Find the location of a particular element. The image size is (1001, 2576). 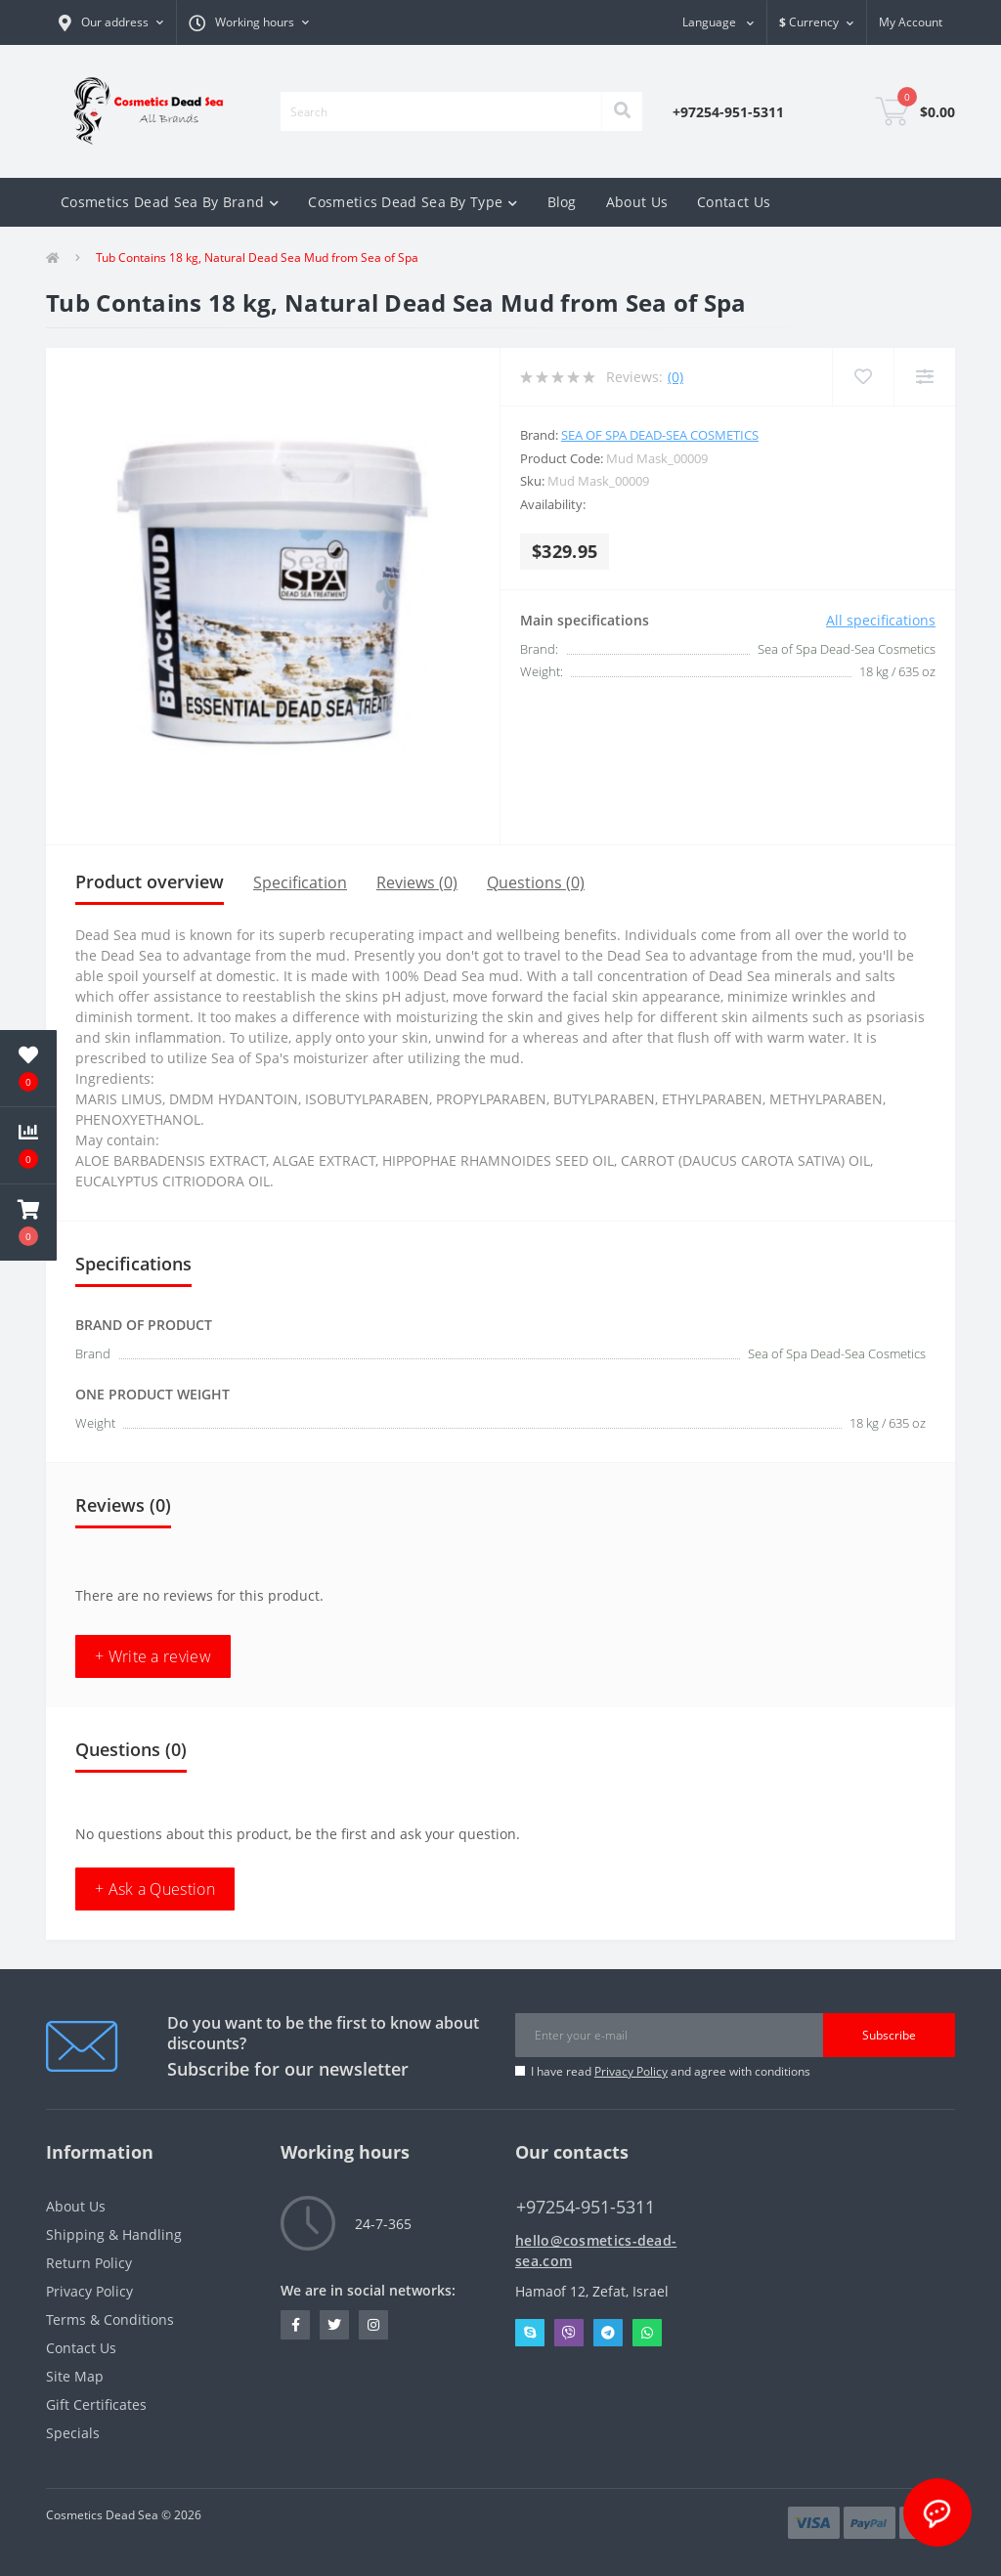

All specifications is located at coordinates (881, 620).